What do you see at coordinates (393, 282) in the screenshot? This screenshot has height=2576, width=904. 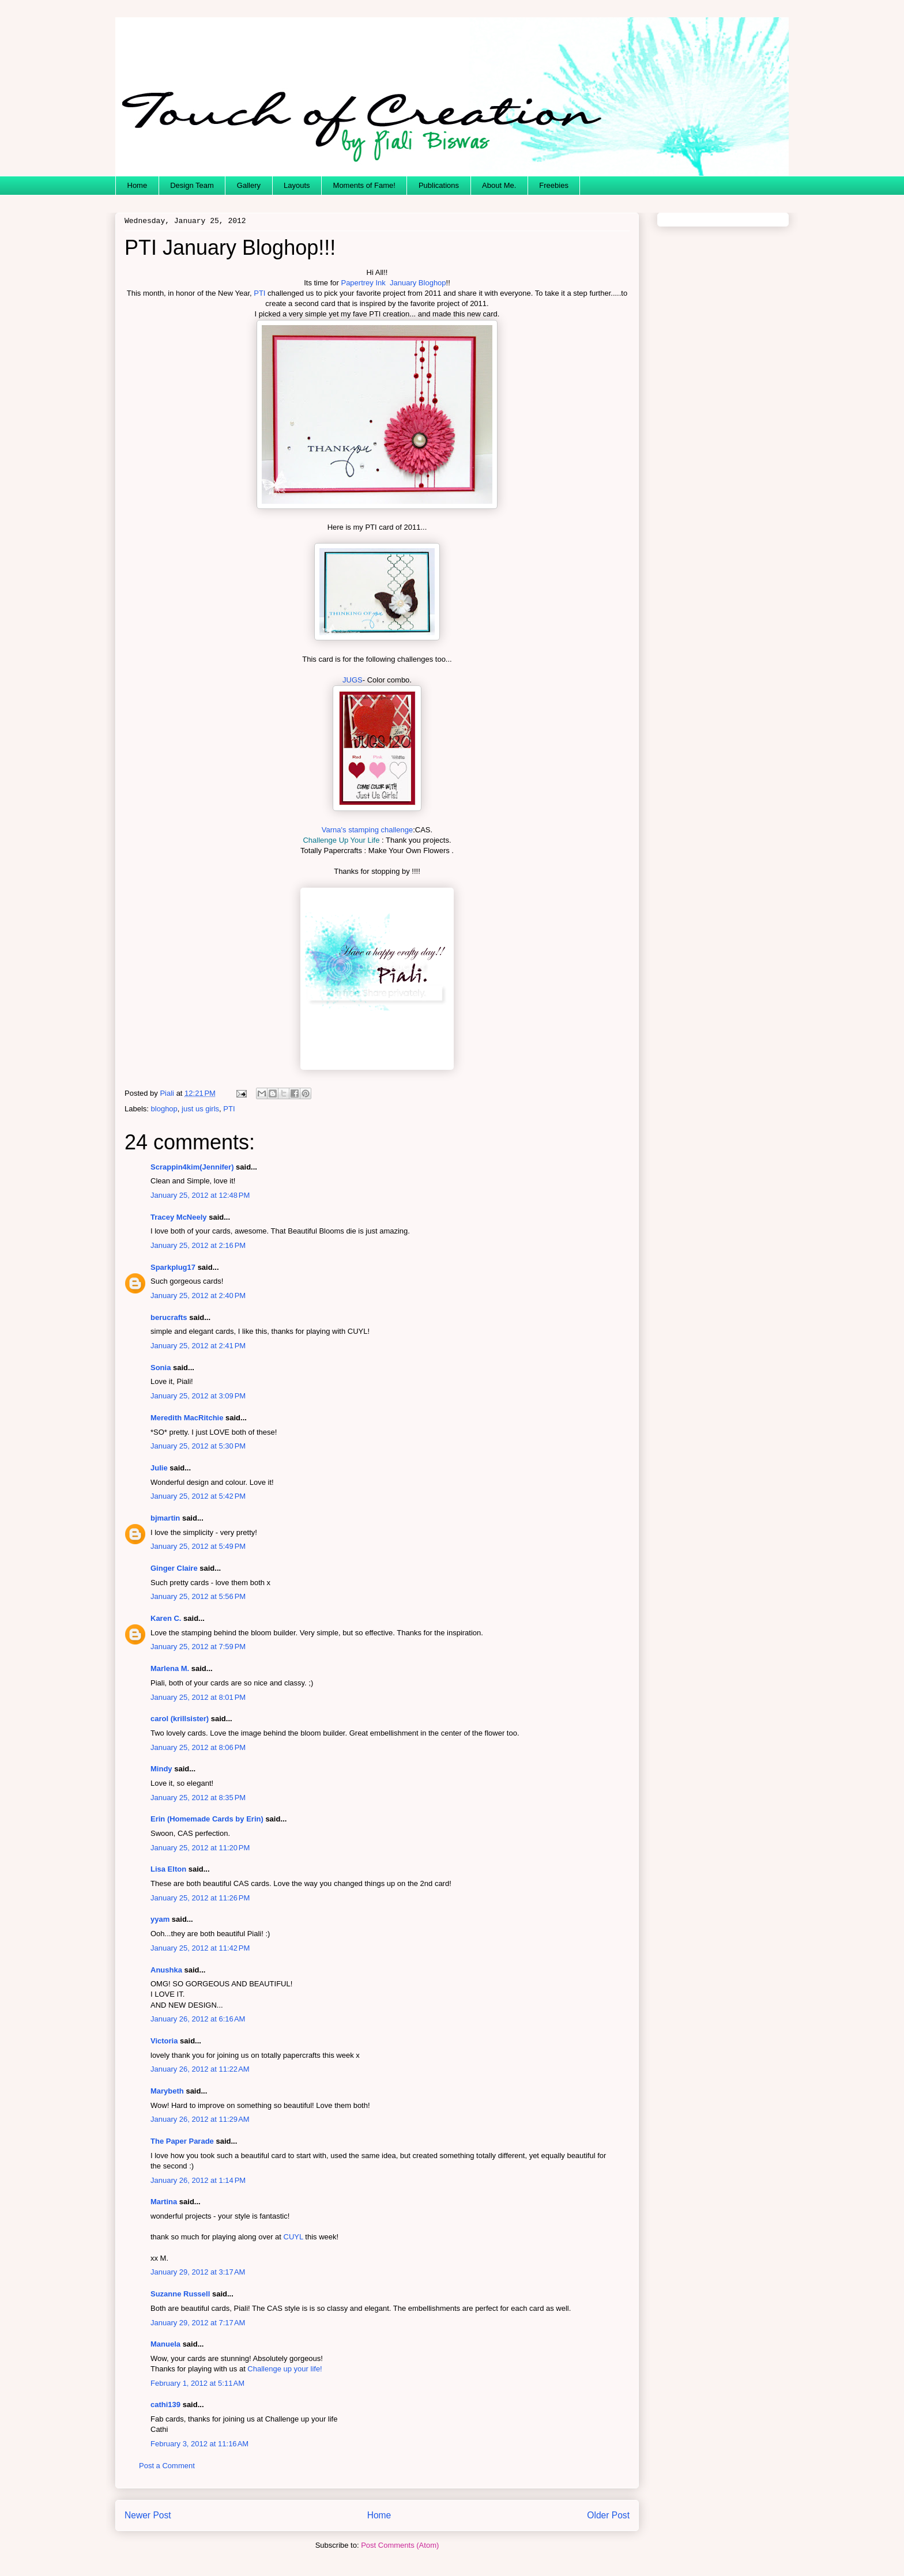 I see `Papertrey Ink January Bloghop` at bounding box center [393, 282].